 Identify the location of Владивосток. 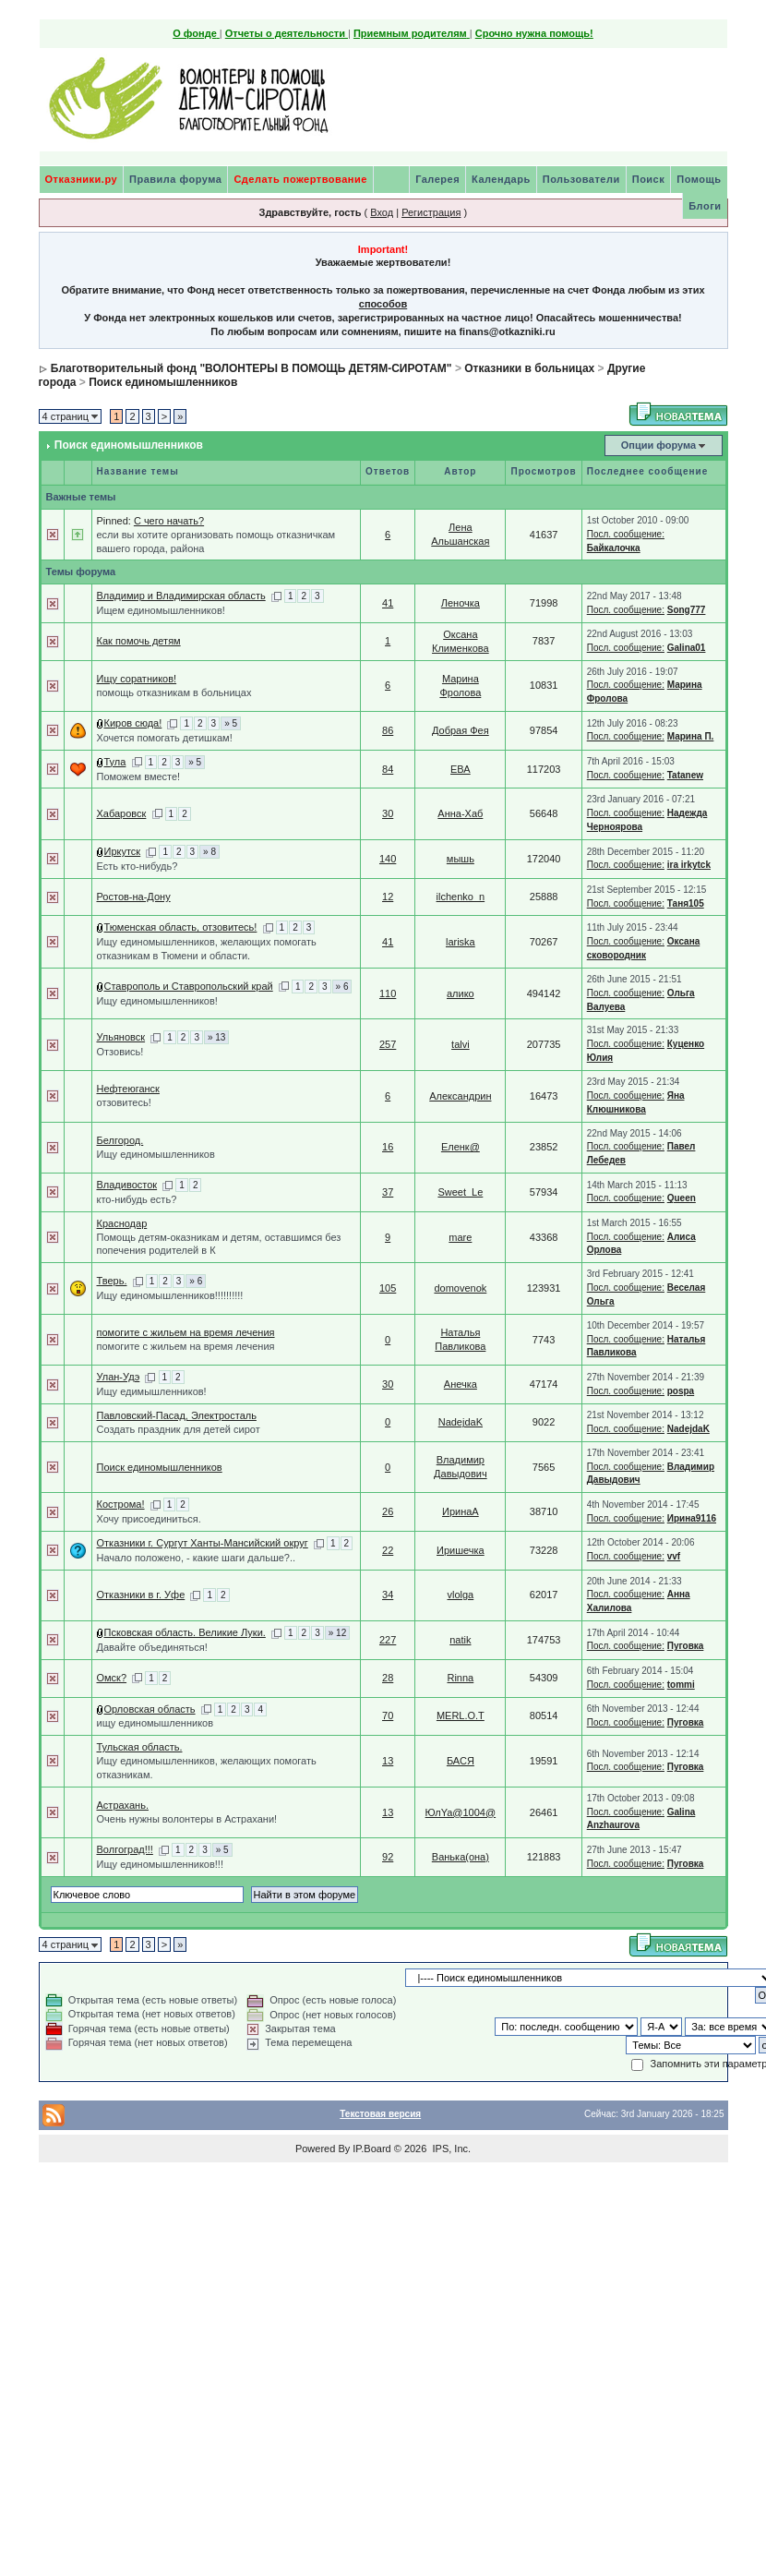
(127, 1184).